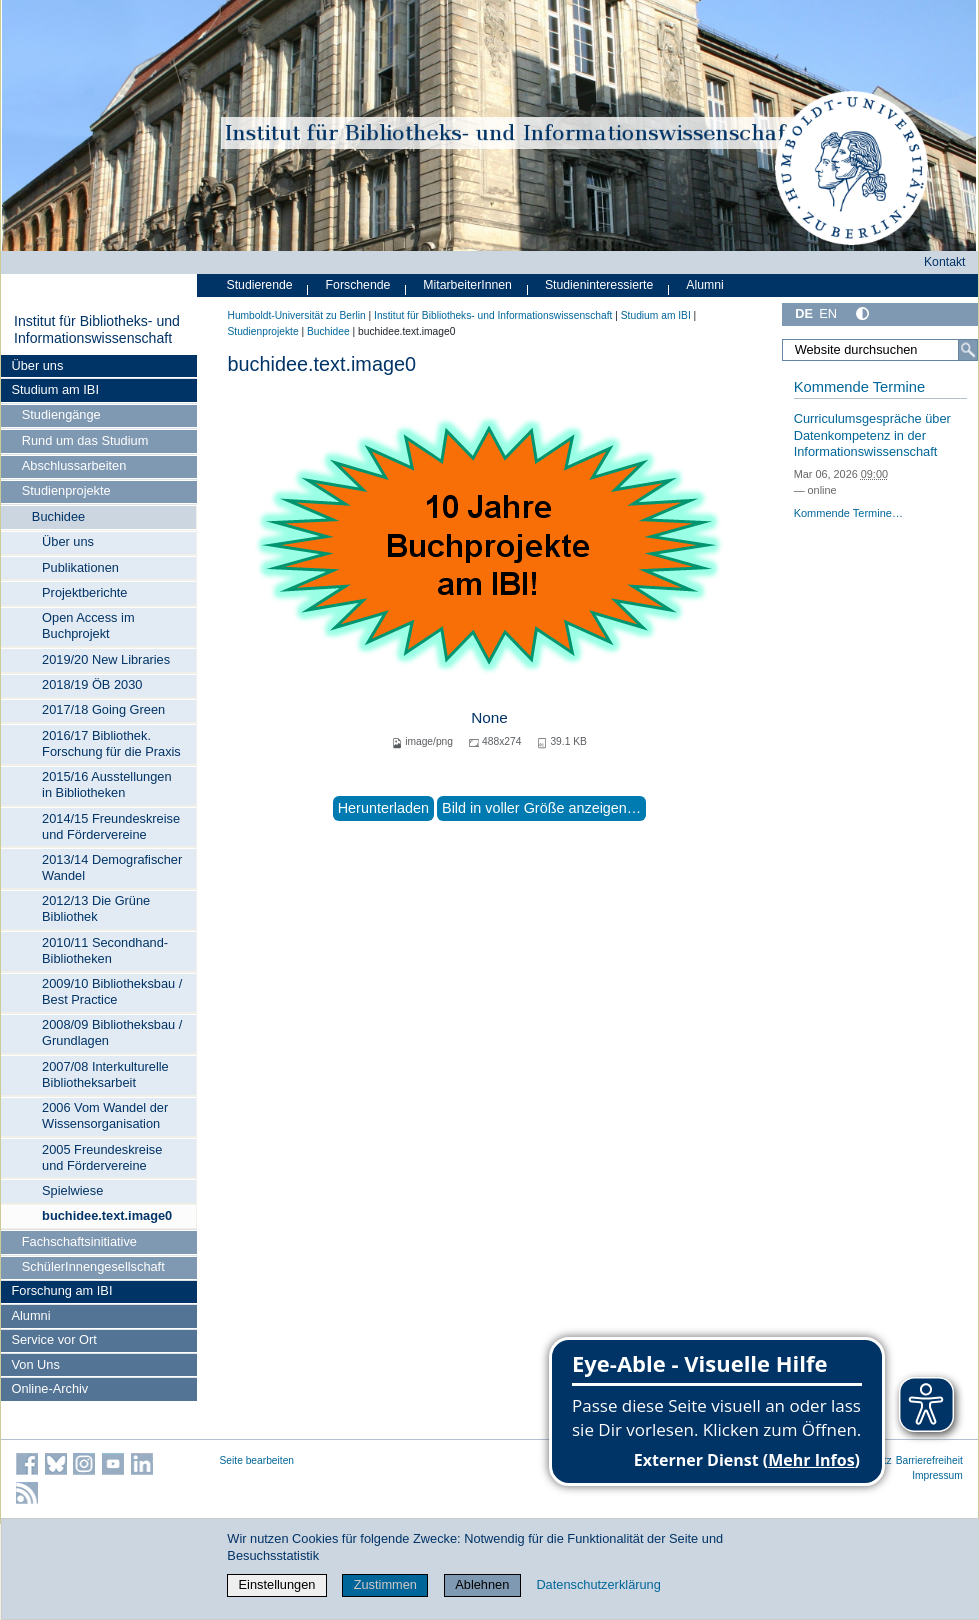 The width and height of the screenshot is (979, 1620). I want to click on Studiengänge, so click(61, 414).